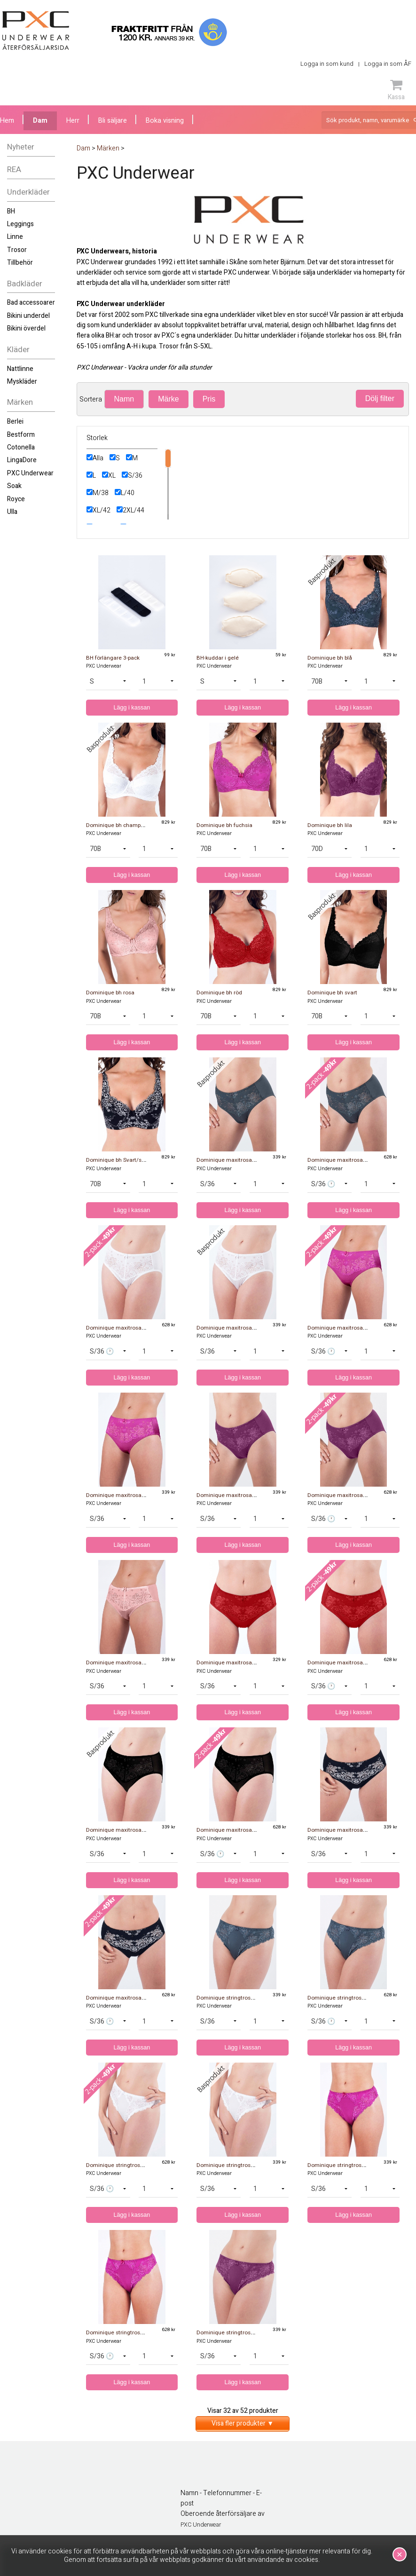 The height and width of the screenshot is (2576, 416). What do you see at coordinates (22, 381) in the screenshot?
I see `Myskläder` at bounding box center [22, 381].